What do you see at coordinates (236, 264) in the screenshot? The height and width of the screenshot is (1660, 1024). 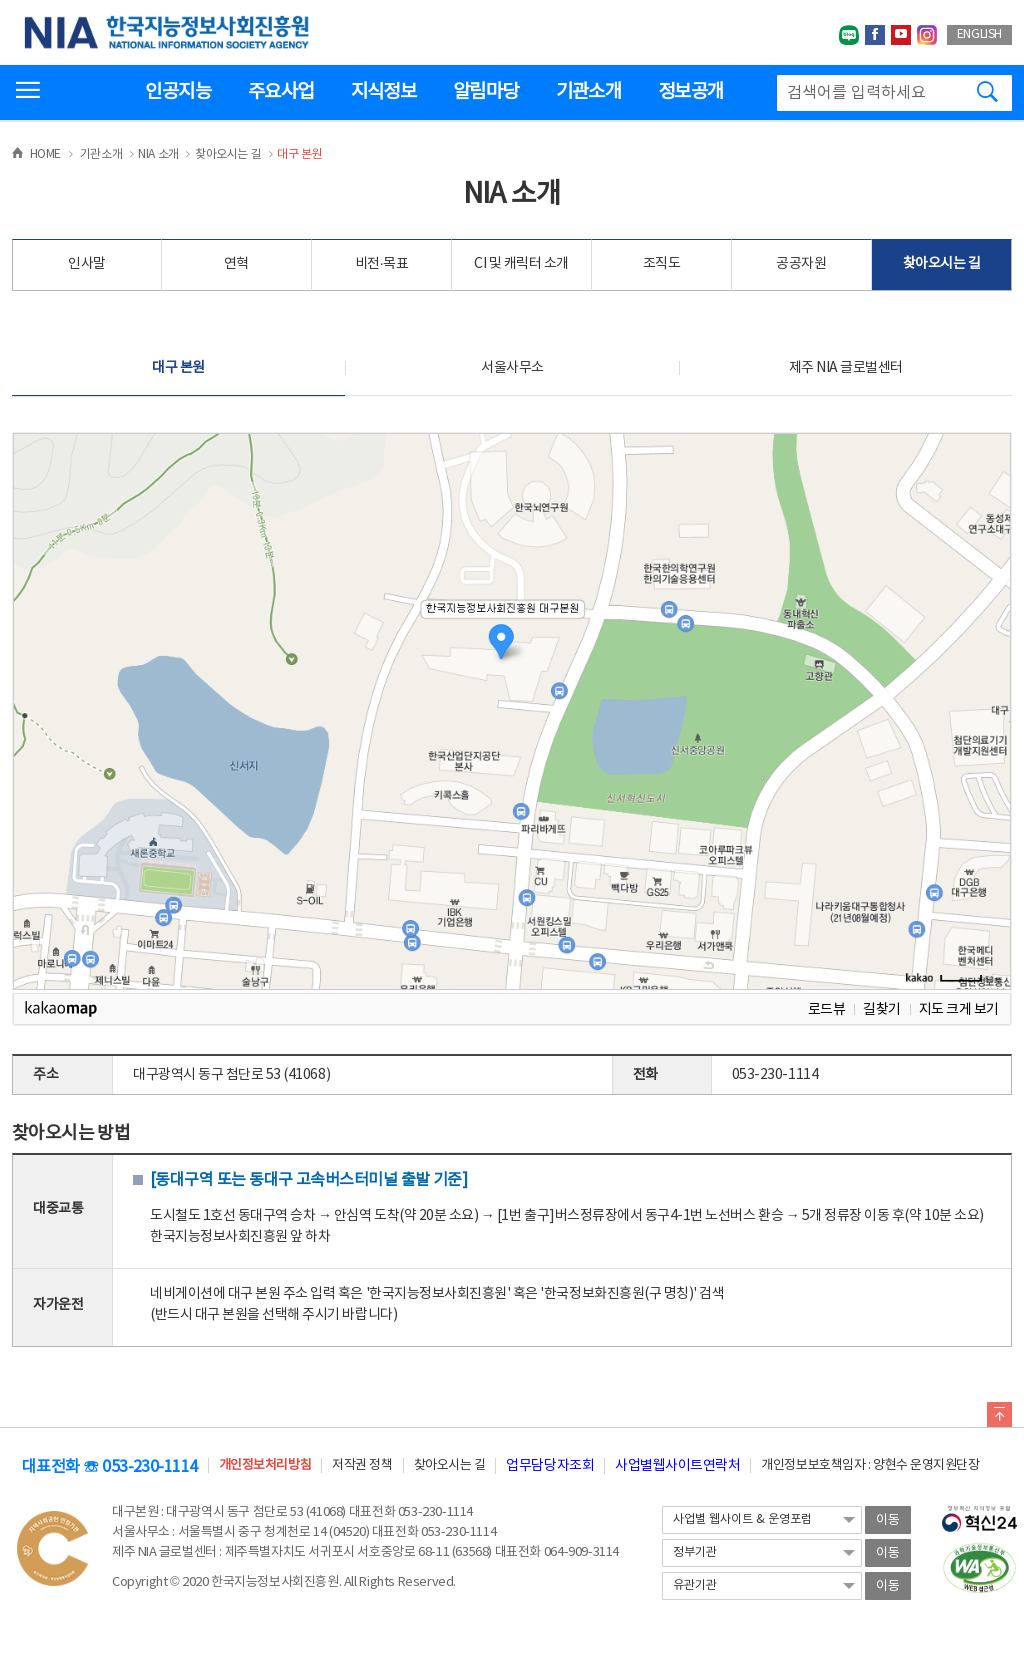 I see `연혁` at bounding box center [236, 264].